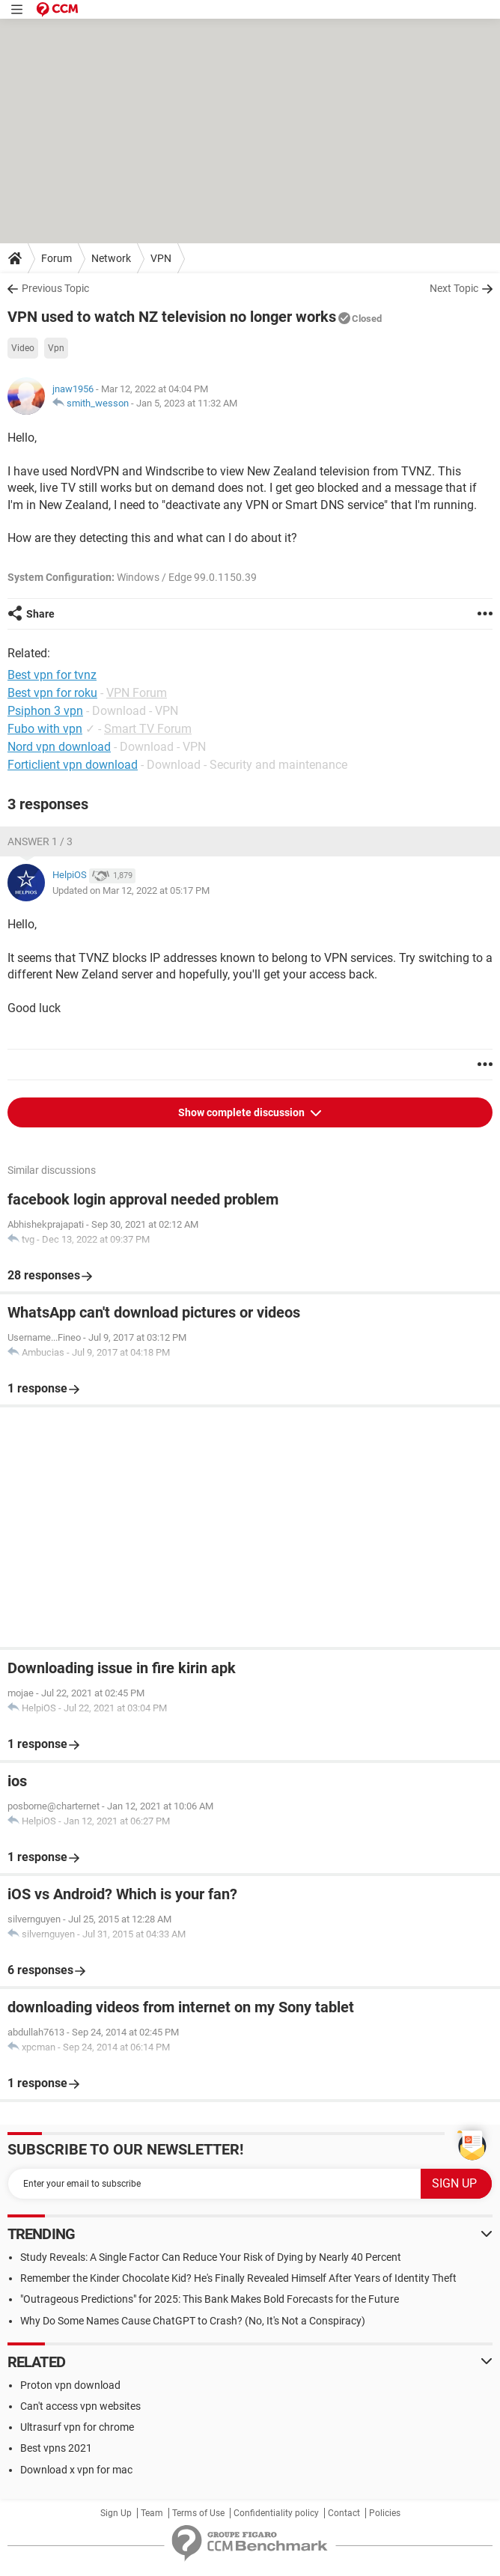 The image size is (500, 2576). Describe the element at coordinates (198, 2513) in the screenshot. I see `Terms of Use` at that location.